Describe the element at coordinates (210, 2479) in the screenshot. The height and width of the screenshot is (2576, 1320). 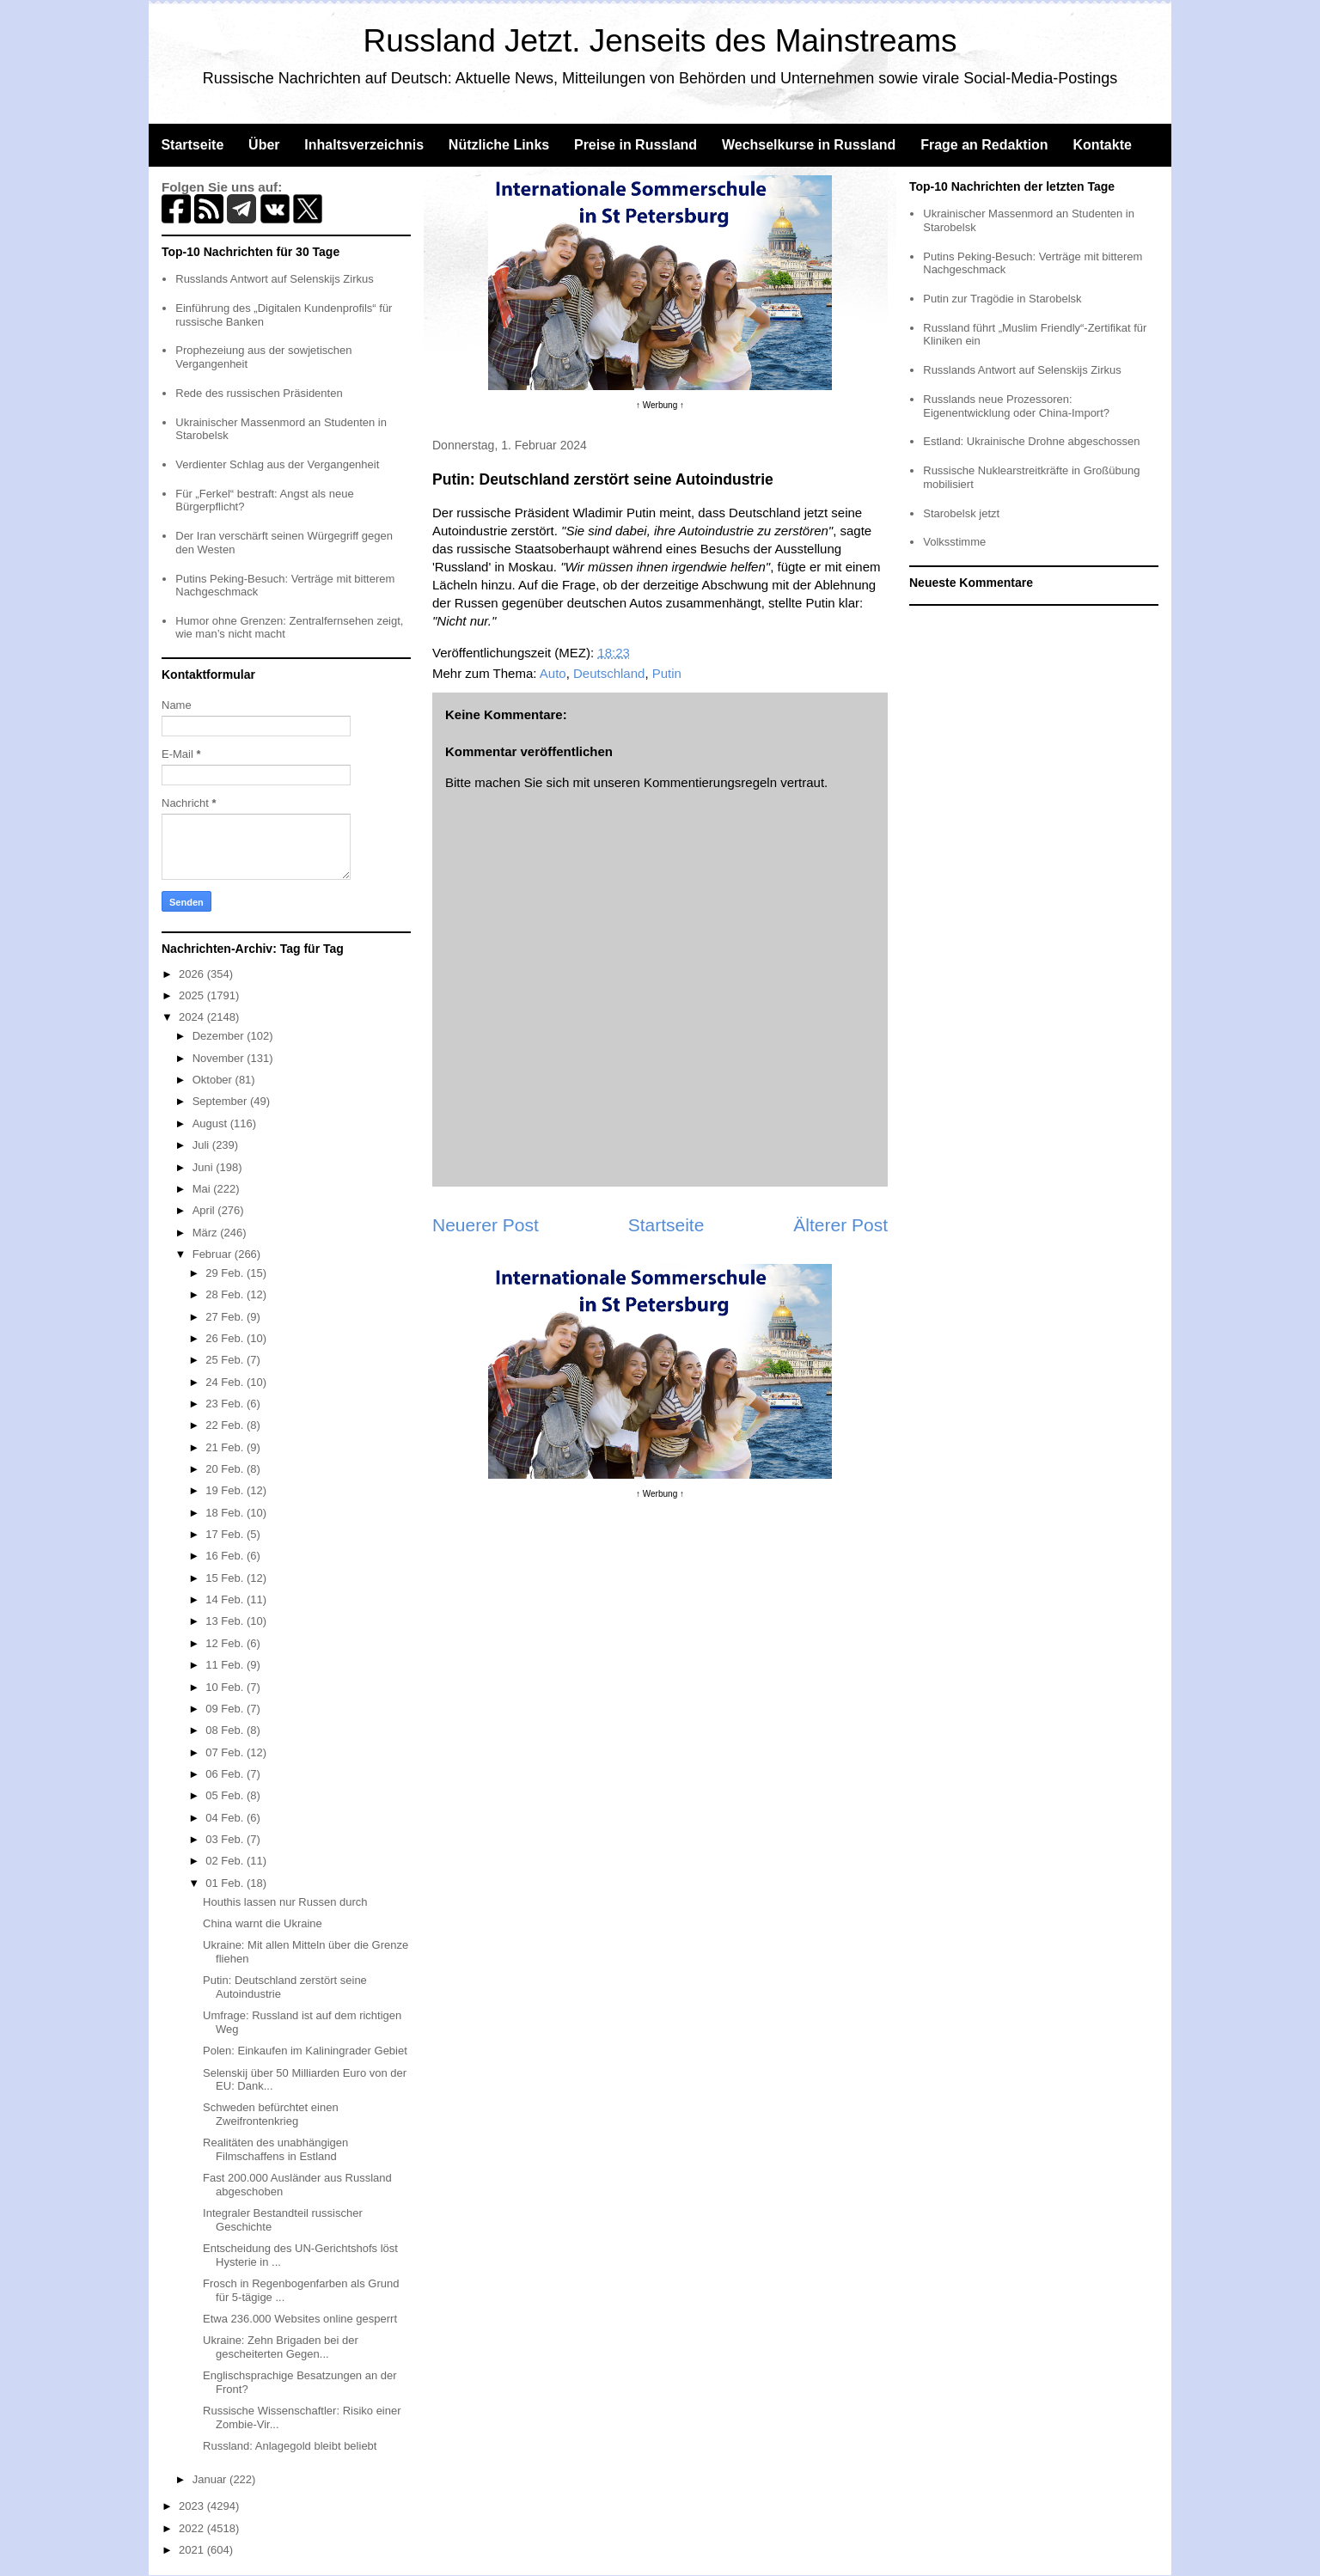
I see `Januar` at that location.